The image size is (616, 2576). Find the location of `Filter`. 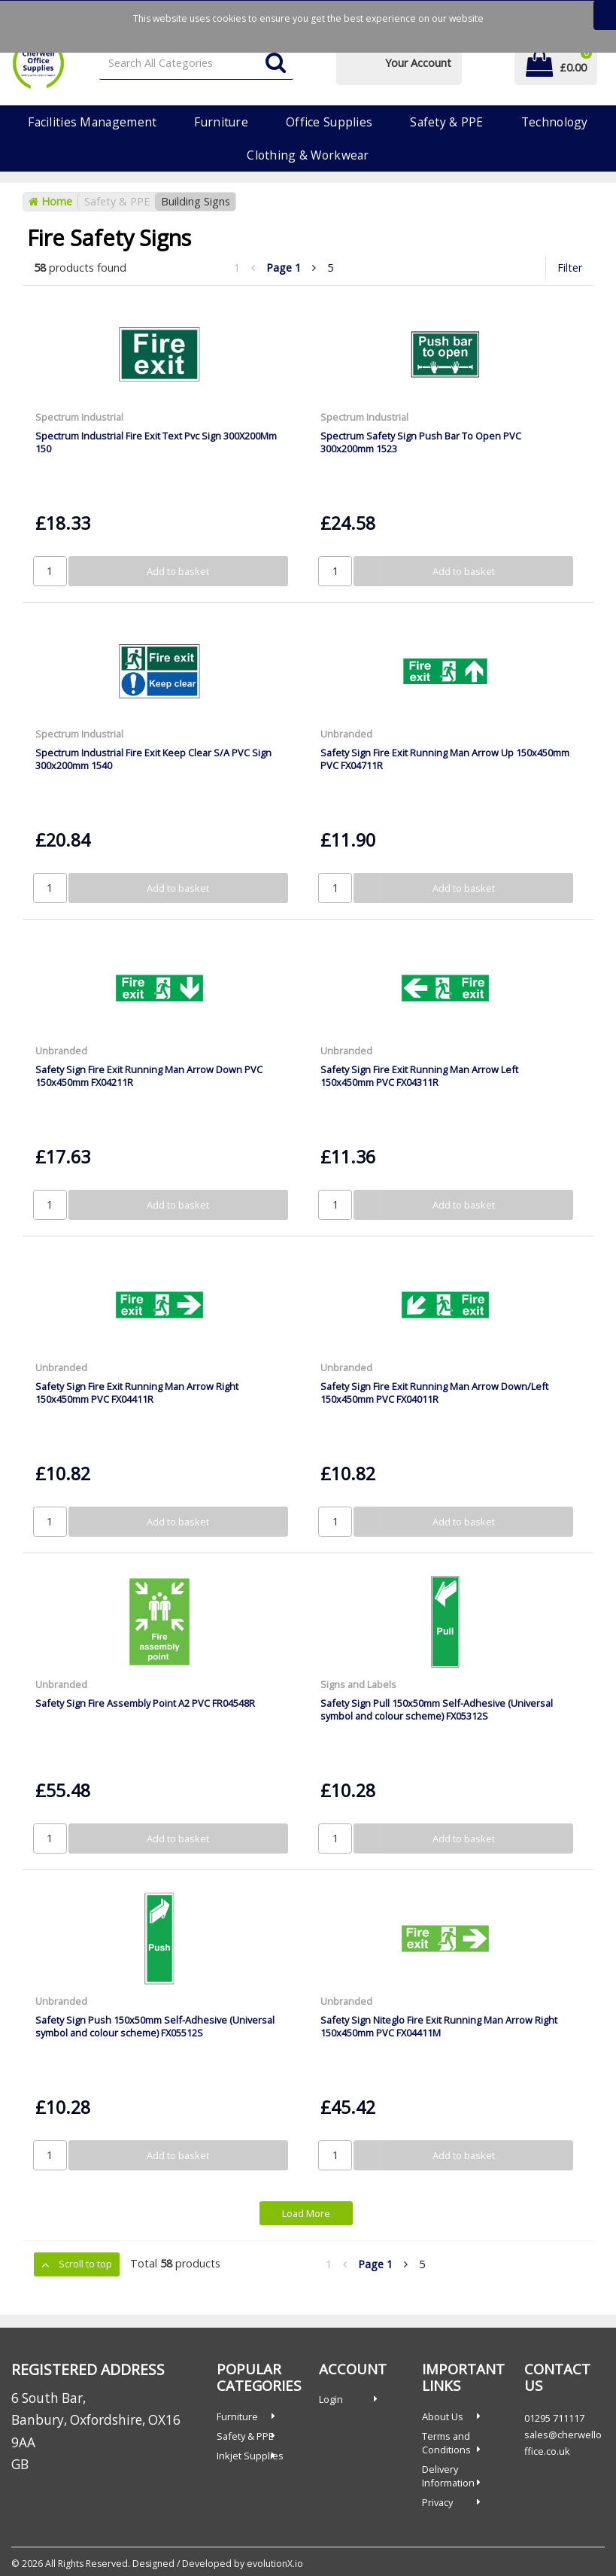

Filter is located at coordinates (569, 267).